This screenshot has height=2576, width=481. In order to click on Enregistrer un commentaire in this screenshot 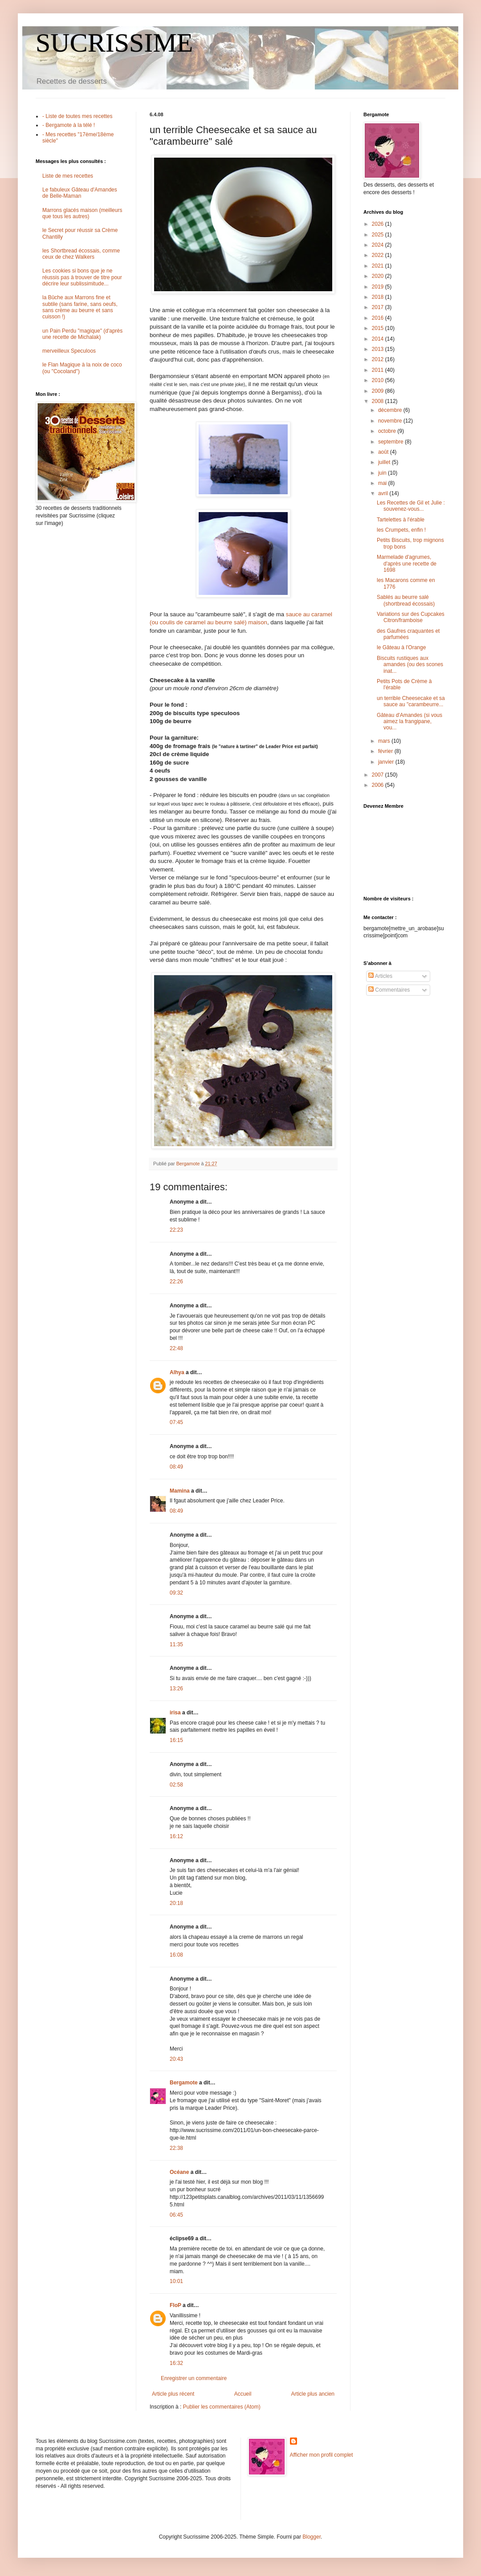, I will do `click(194, 2378)`.